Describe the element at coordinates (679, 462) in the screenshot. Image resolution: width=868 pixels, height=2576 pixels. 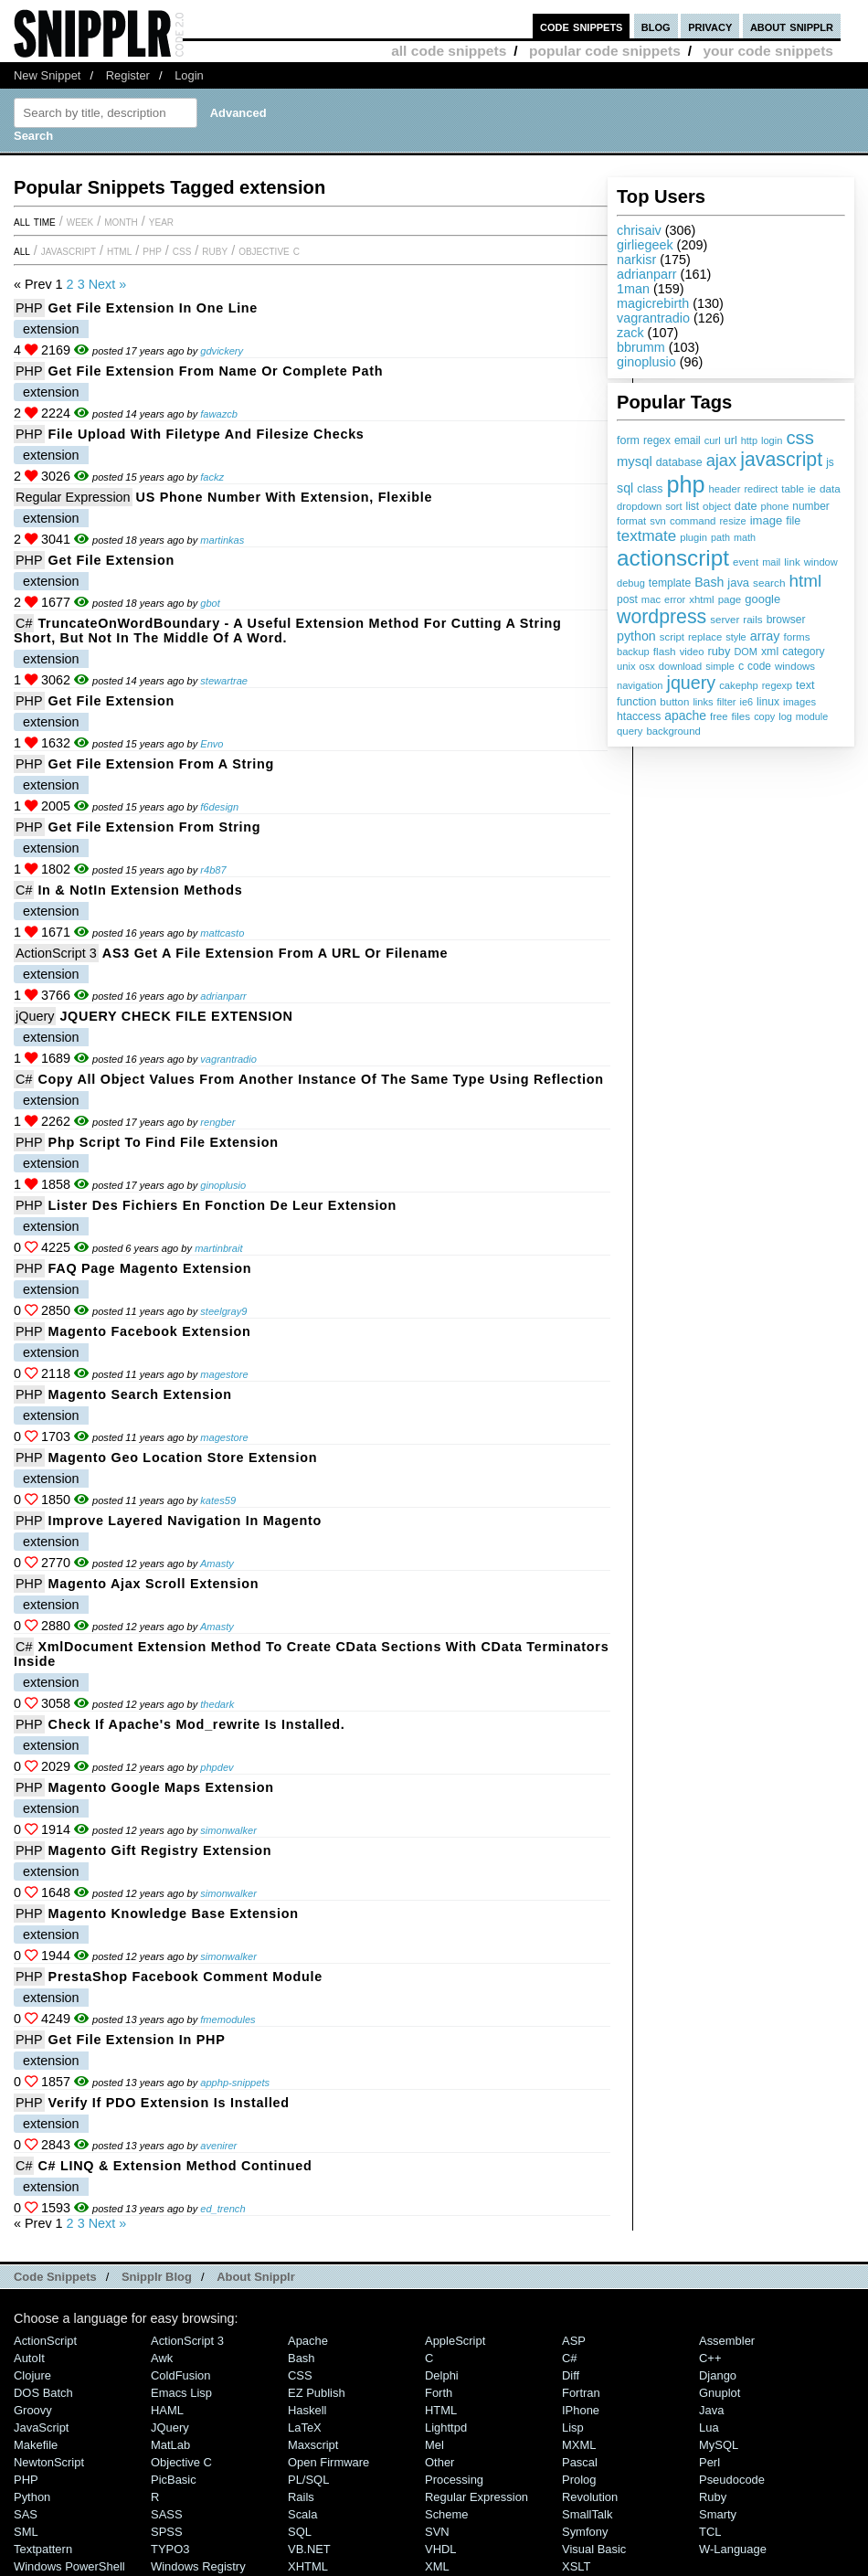
I see `database` at that location.